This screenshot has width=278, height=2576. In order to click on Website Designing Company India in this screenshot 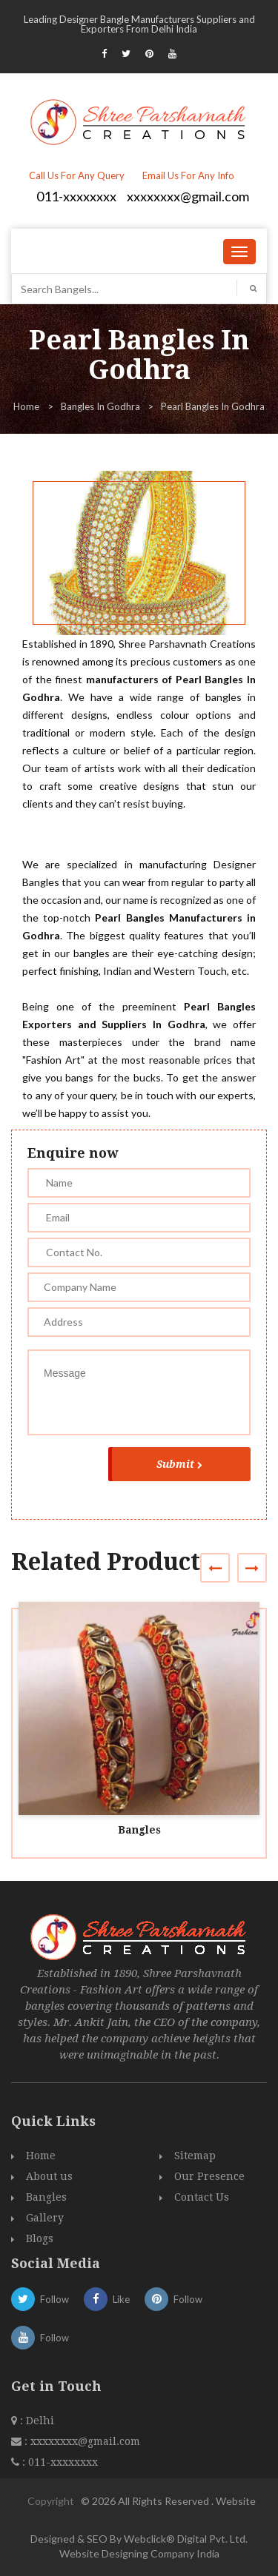, I will do `click(139, 2553)`.